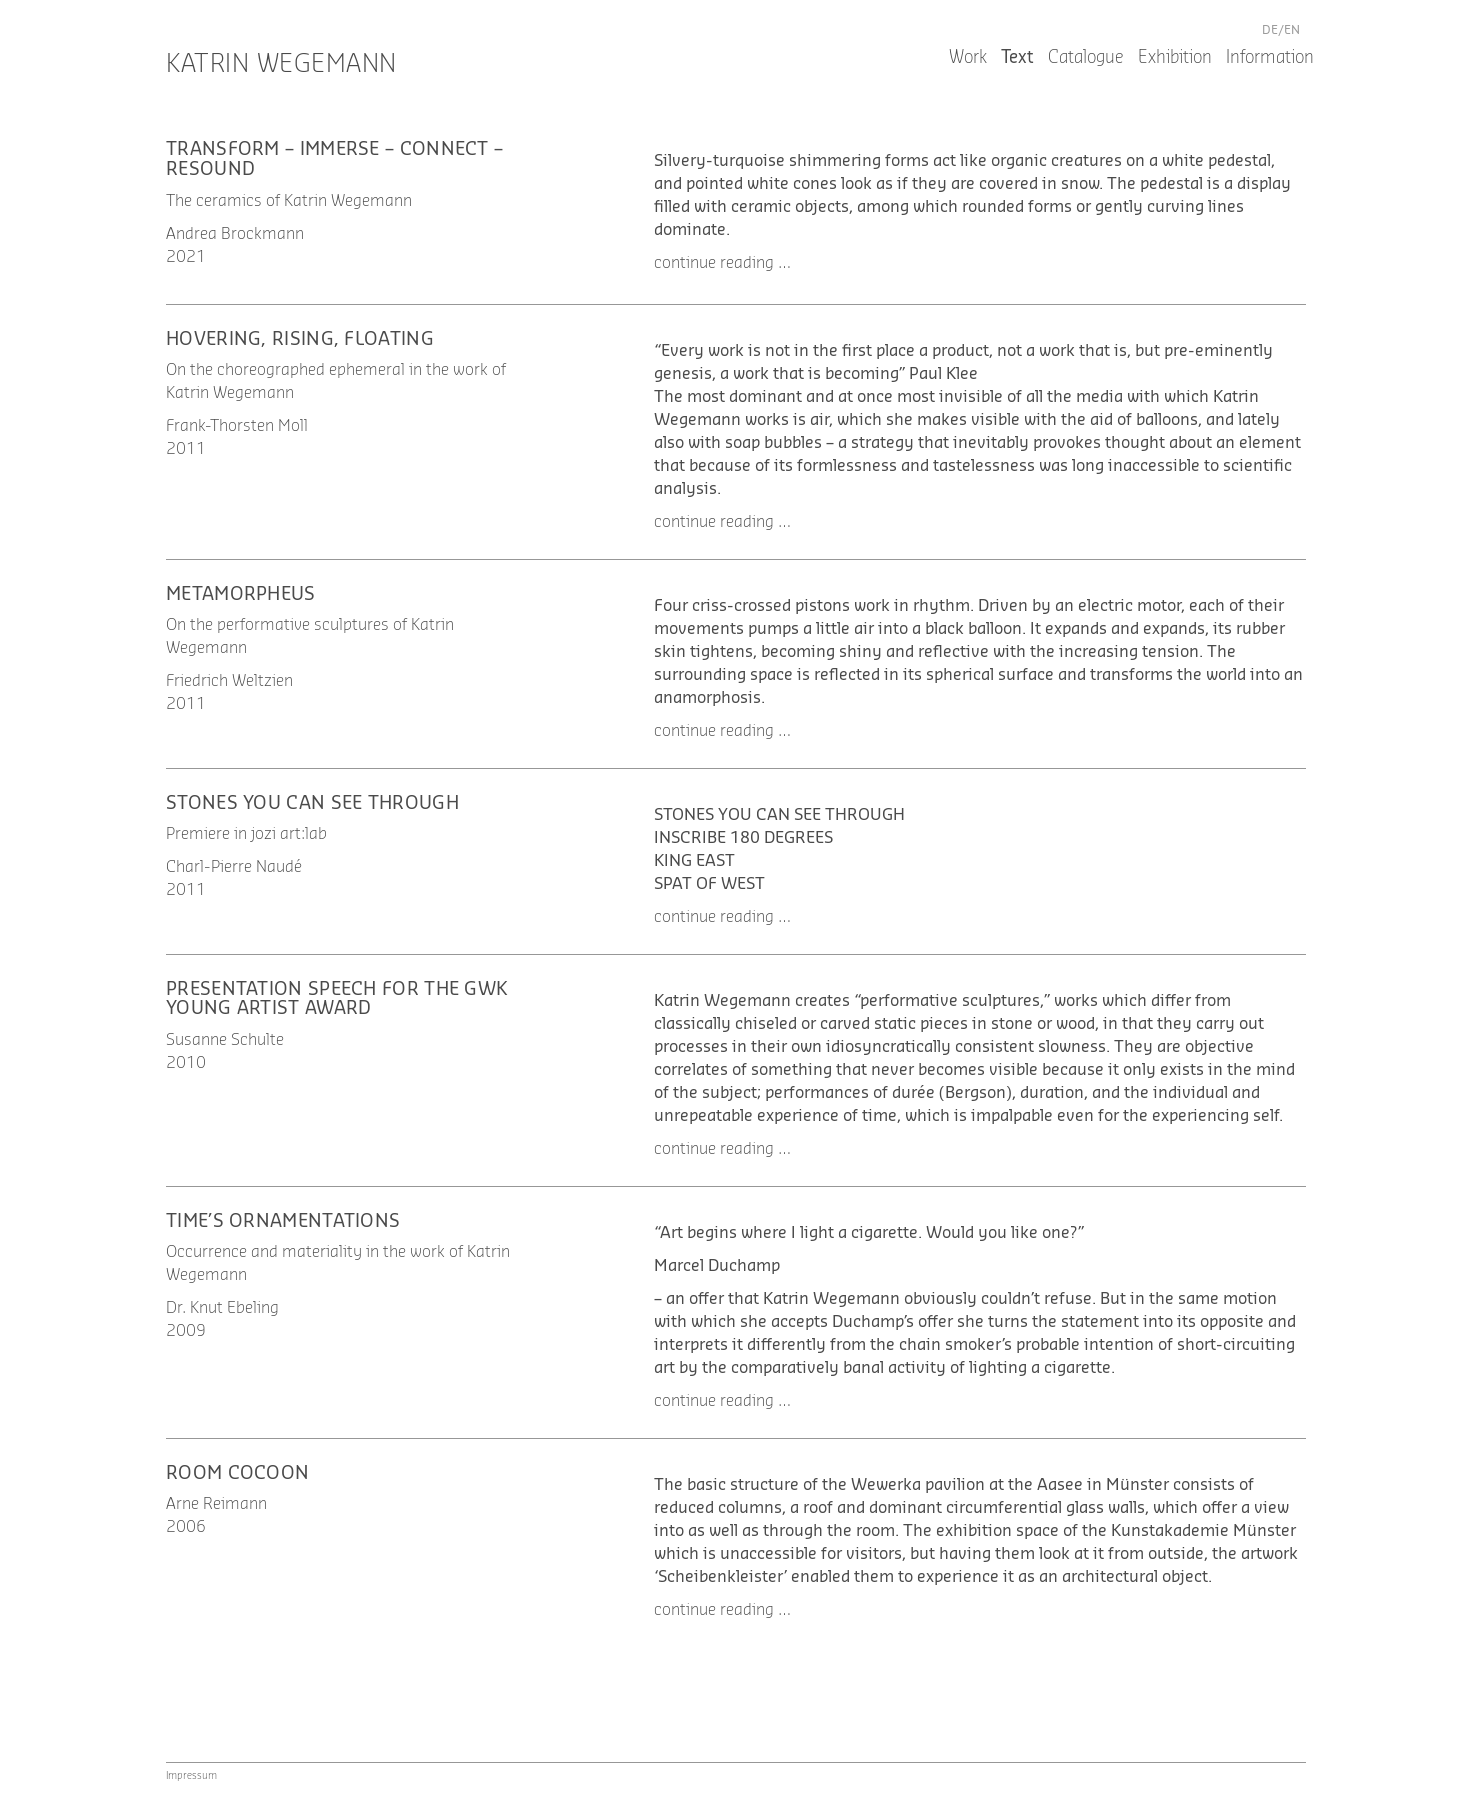 The image size is (1472, 1807). I want to click on Katrin Wegemann, so click(281, 64).